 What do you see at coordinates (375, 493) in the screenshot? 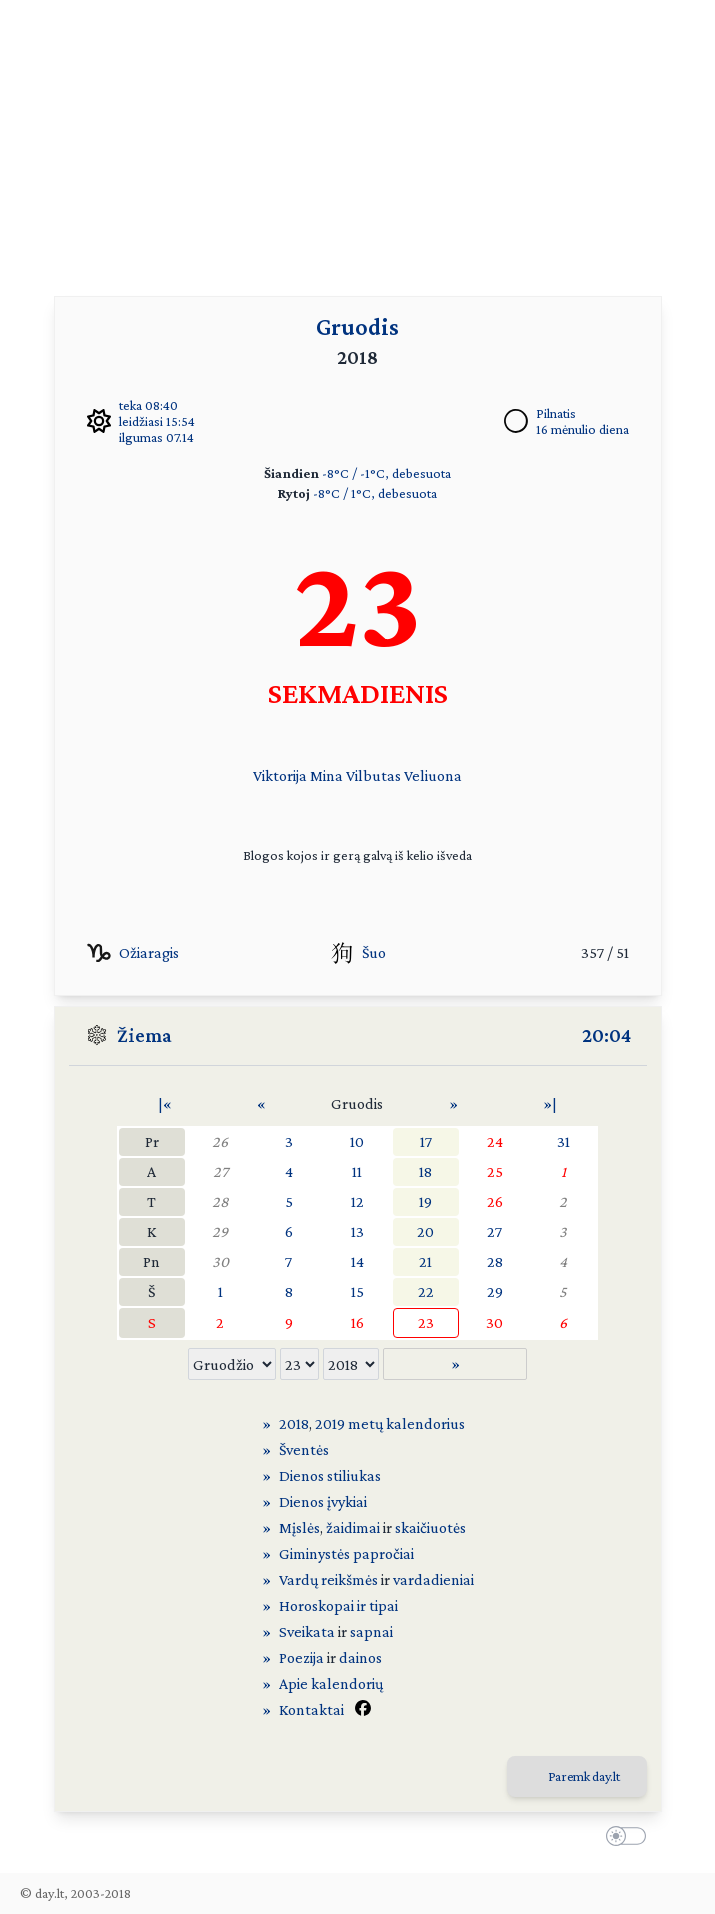
I see `-8°C / 1°C, debesuota` at bounding box center [375, 493].